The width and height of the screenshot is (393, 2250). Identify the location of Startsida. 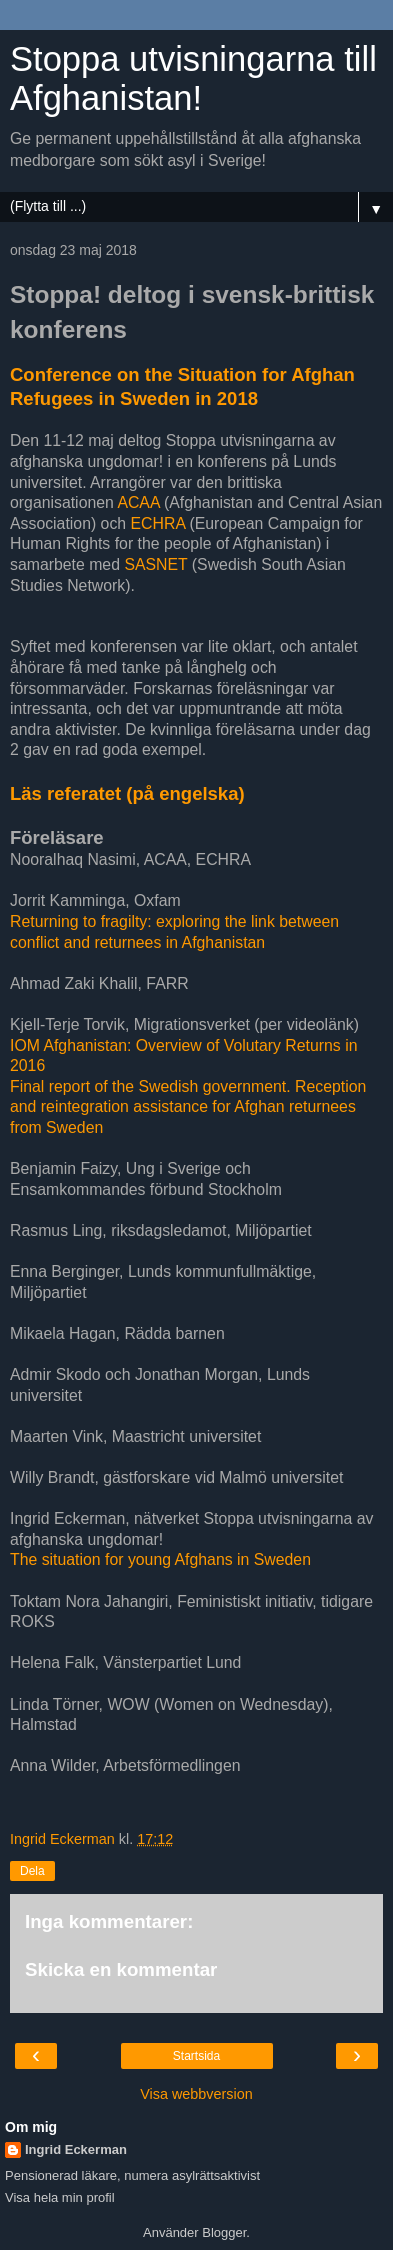
(196, 2056).